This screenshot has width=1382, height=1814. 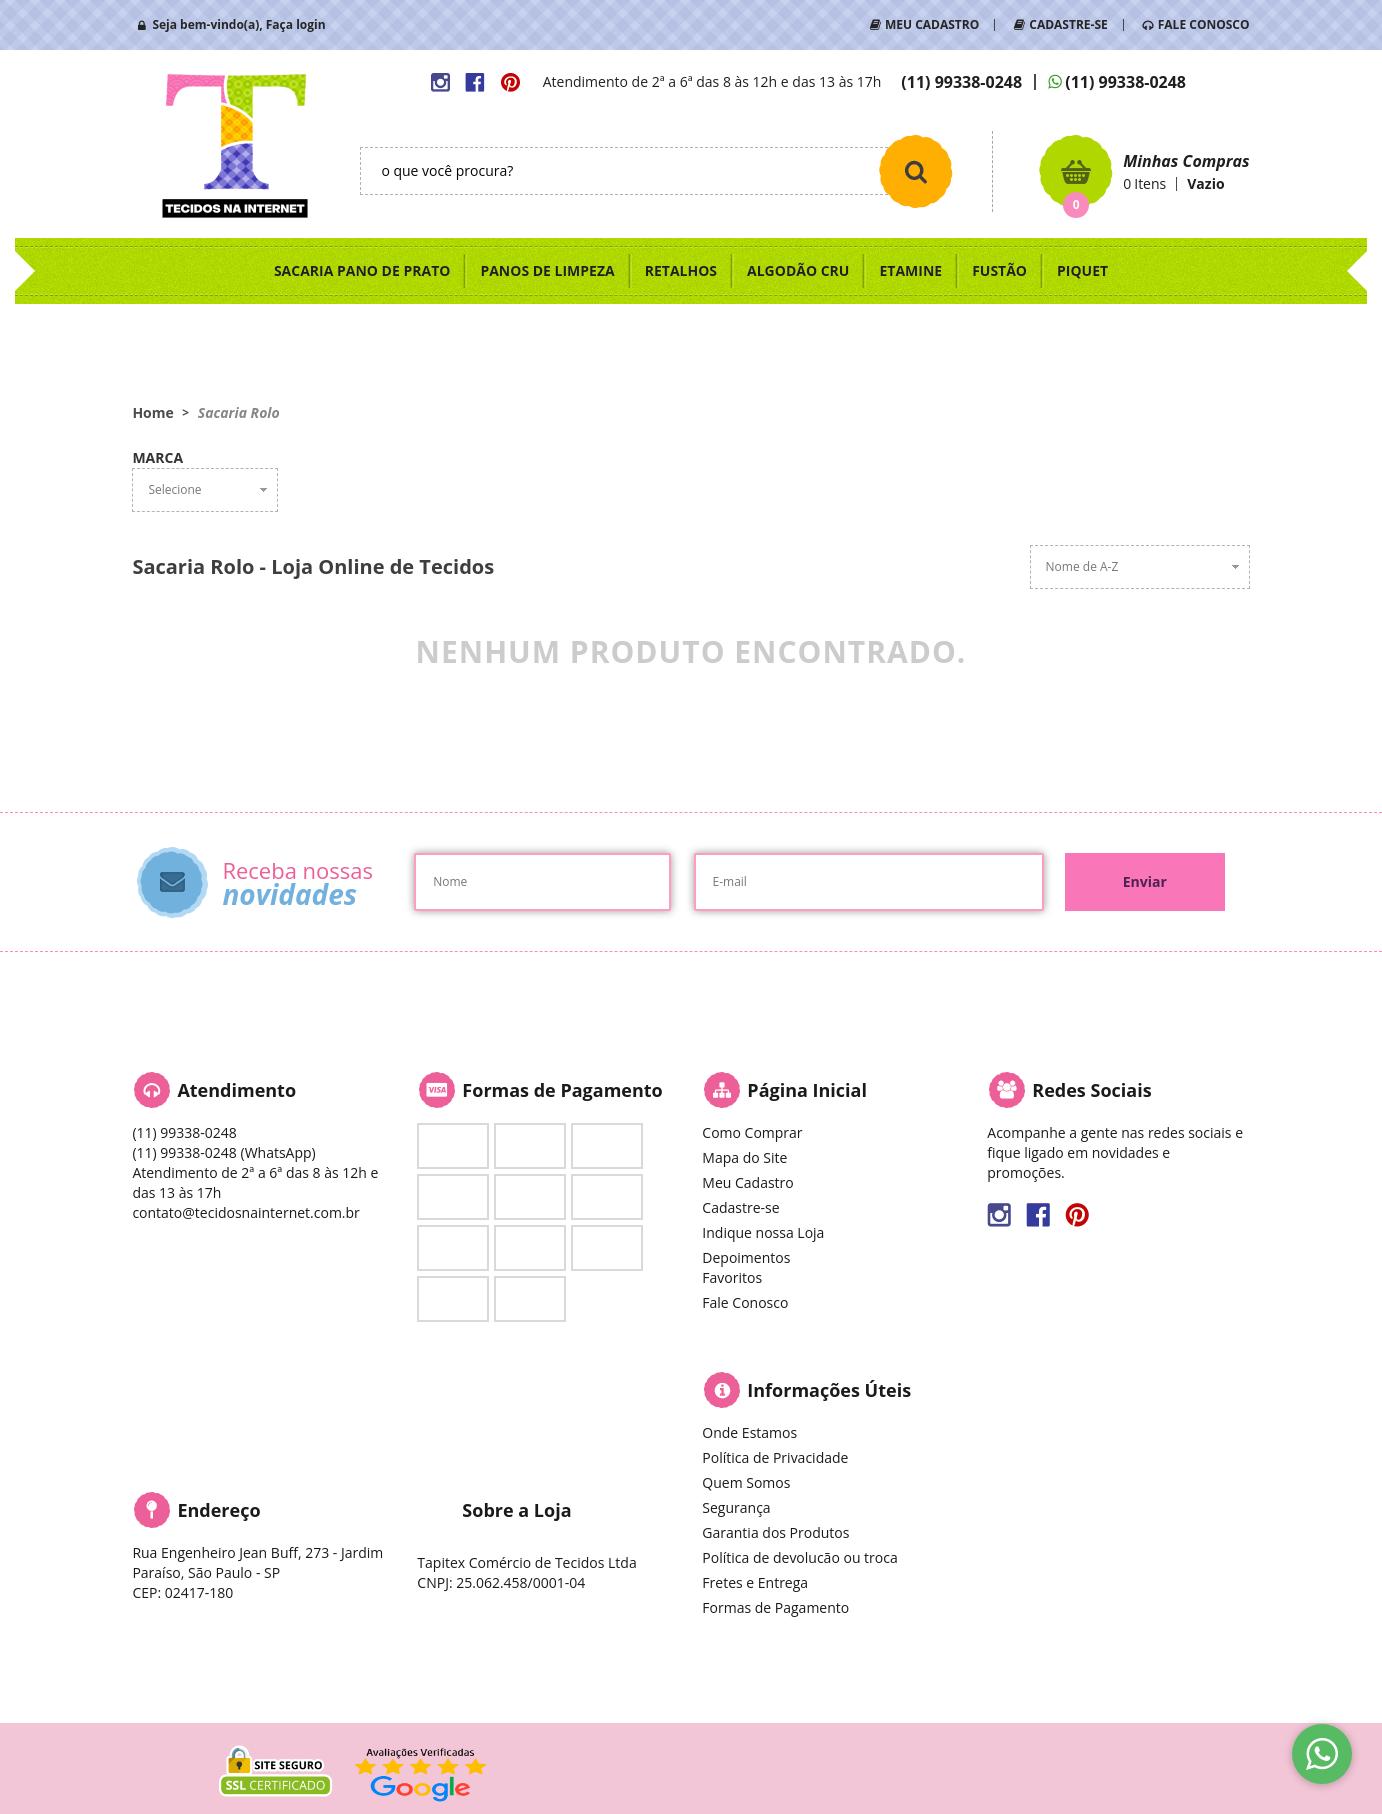 I want to click on Favoritos, so click(x=732, y=1277).